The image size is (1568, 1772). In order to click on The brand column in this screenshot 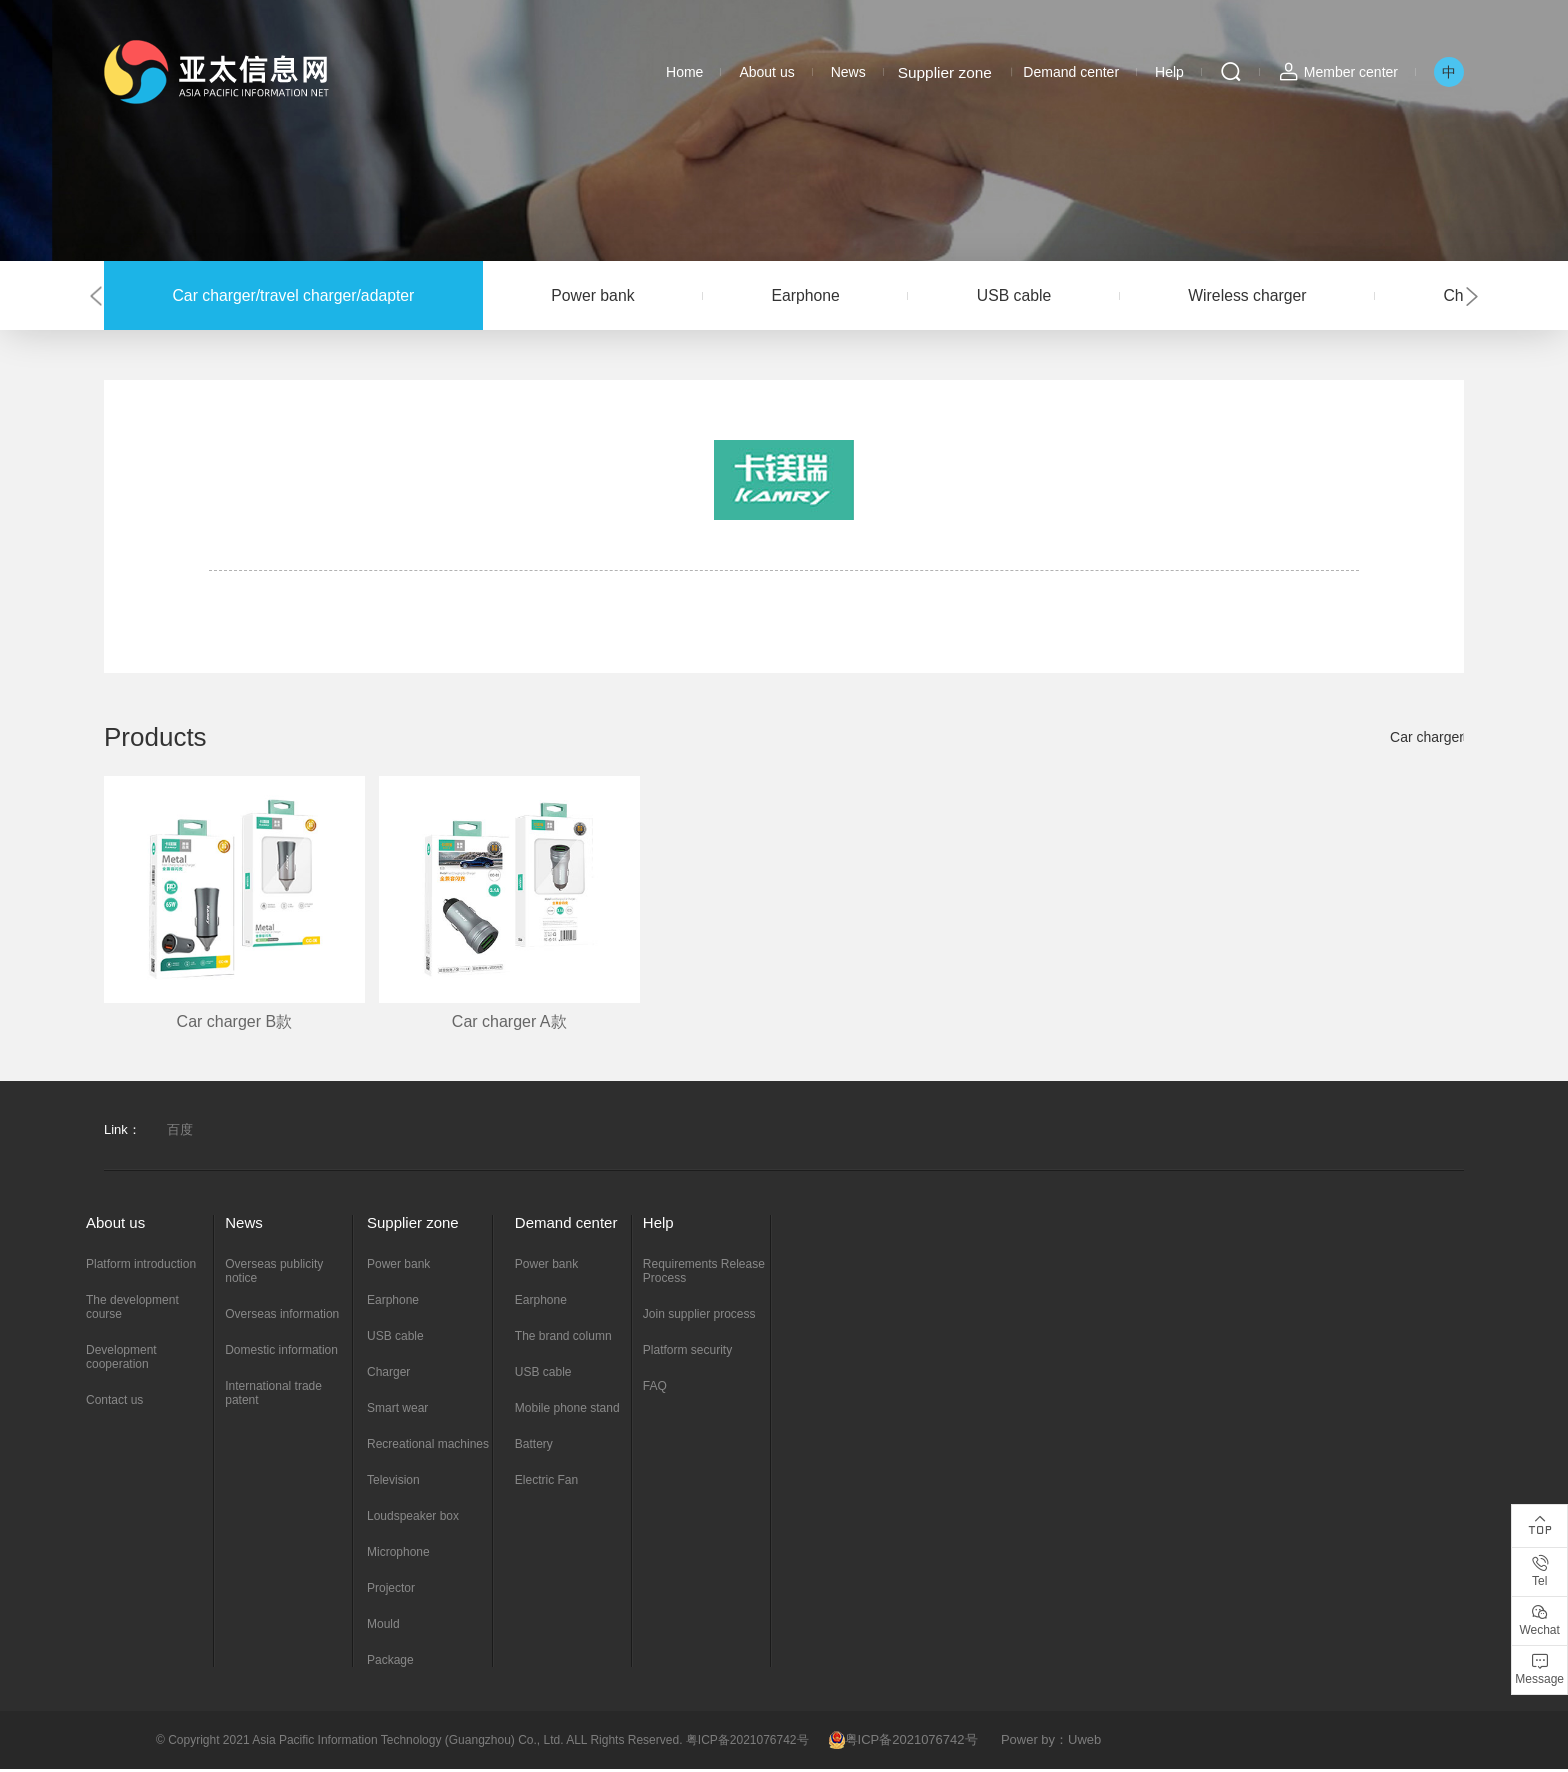, I will do `click(563, 1339)`.